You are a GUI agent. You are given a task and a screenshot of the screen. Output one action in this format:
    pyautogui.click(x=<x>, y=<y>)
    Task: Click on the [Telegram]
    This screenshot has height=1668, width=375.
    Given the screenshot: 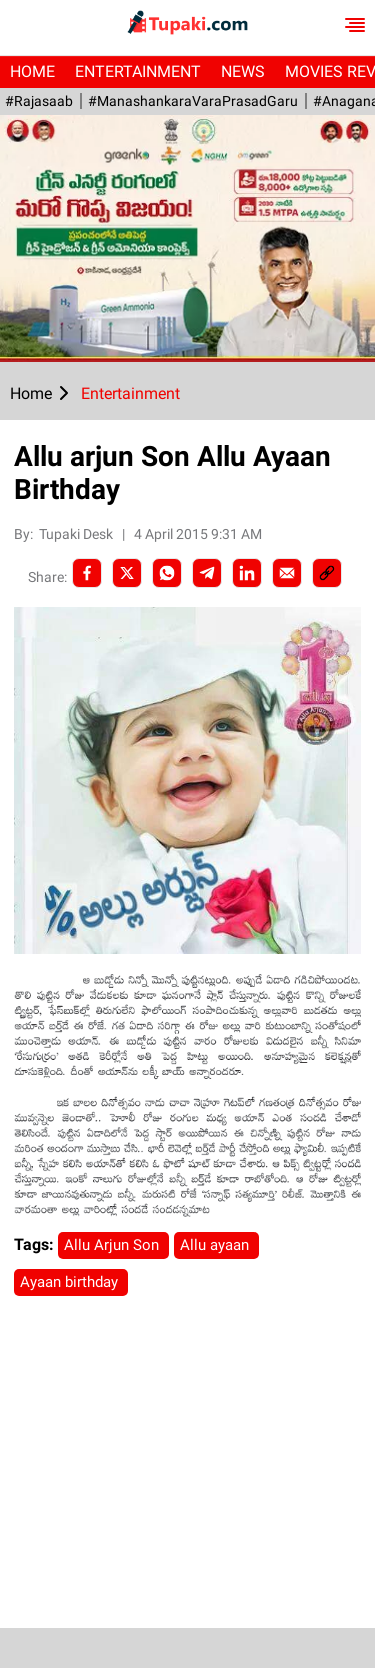 What is the action you would take?
    pyautogui.click(x=207, y=573)
    